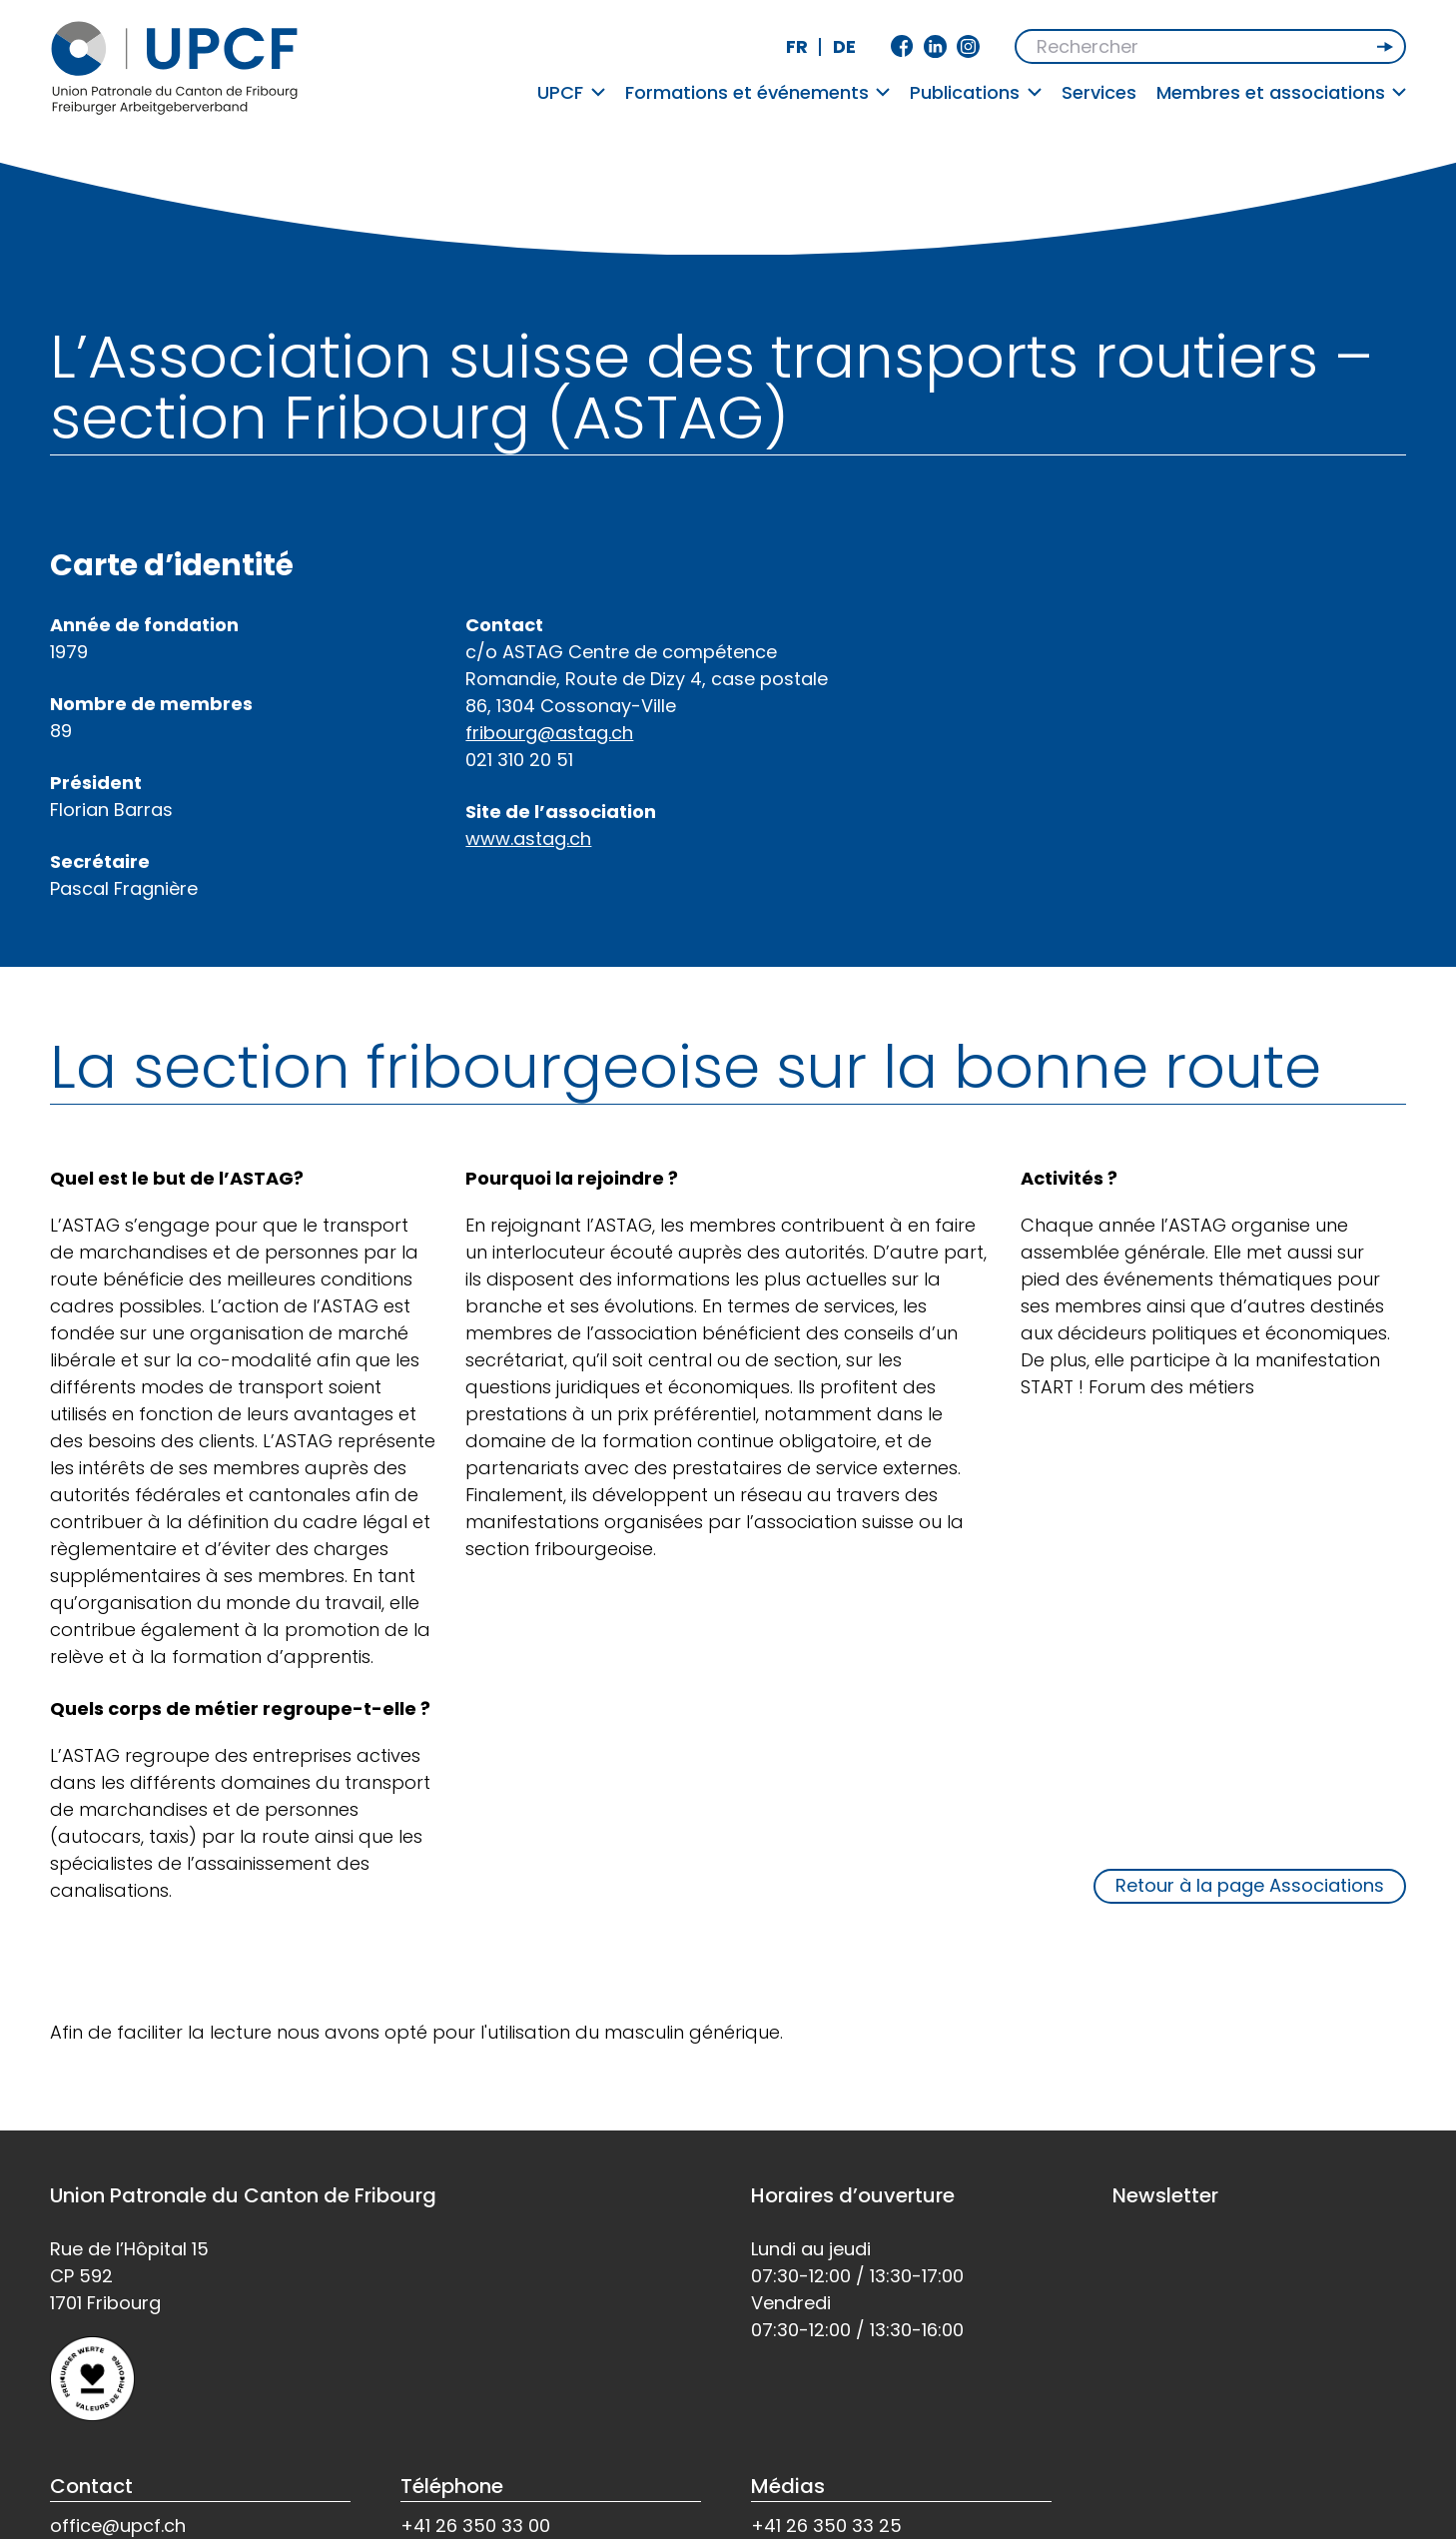 The image size is (1456, 2539). I want to click on +41 26 350 33 25, so click(826, 2525).